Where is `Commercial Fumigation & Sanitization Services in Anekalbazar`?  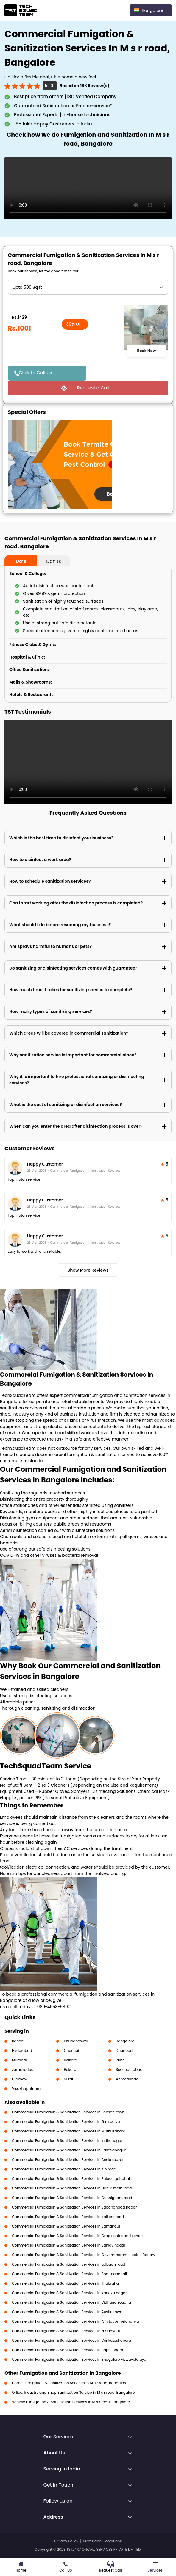
Commercial Fumigation & Sanitization Services in Anekalbazar is located at coordinates (68, 2159).